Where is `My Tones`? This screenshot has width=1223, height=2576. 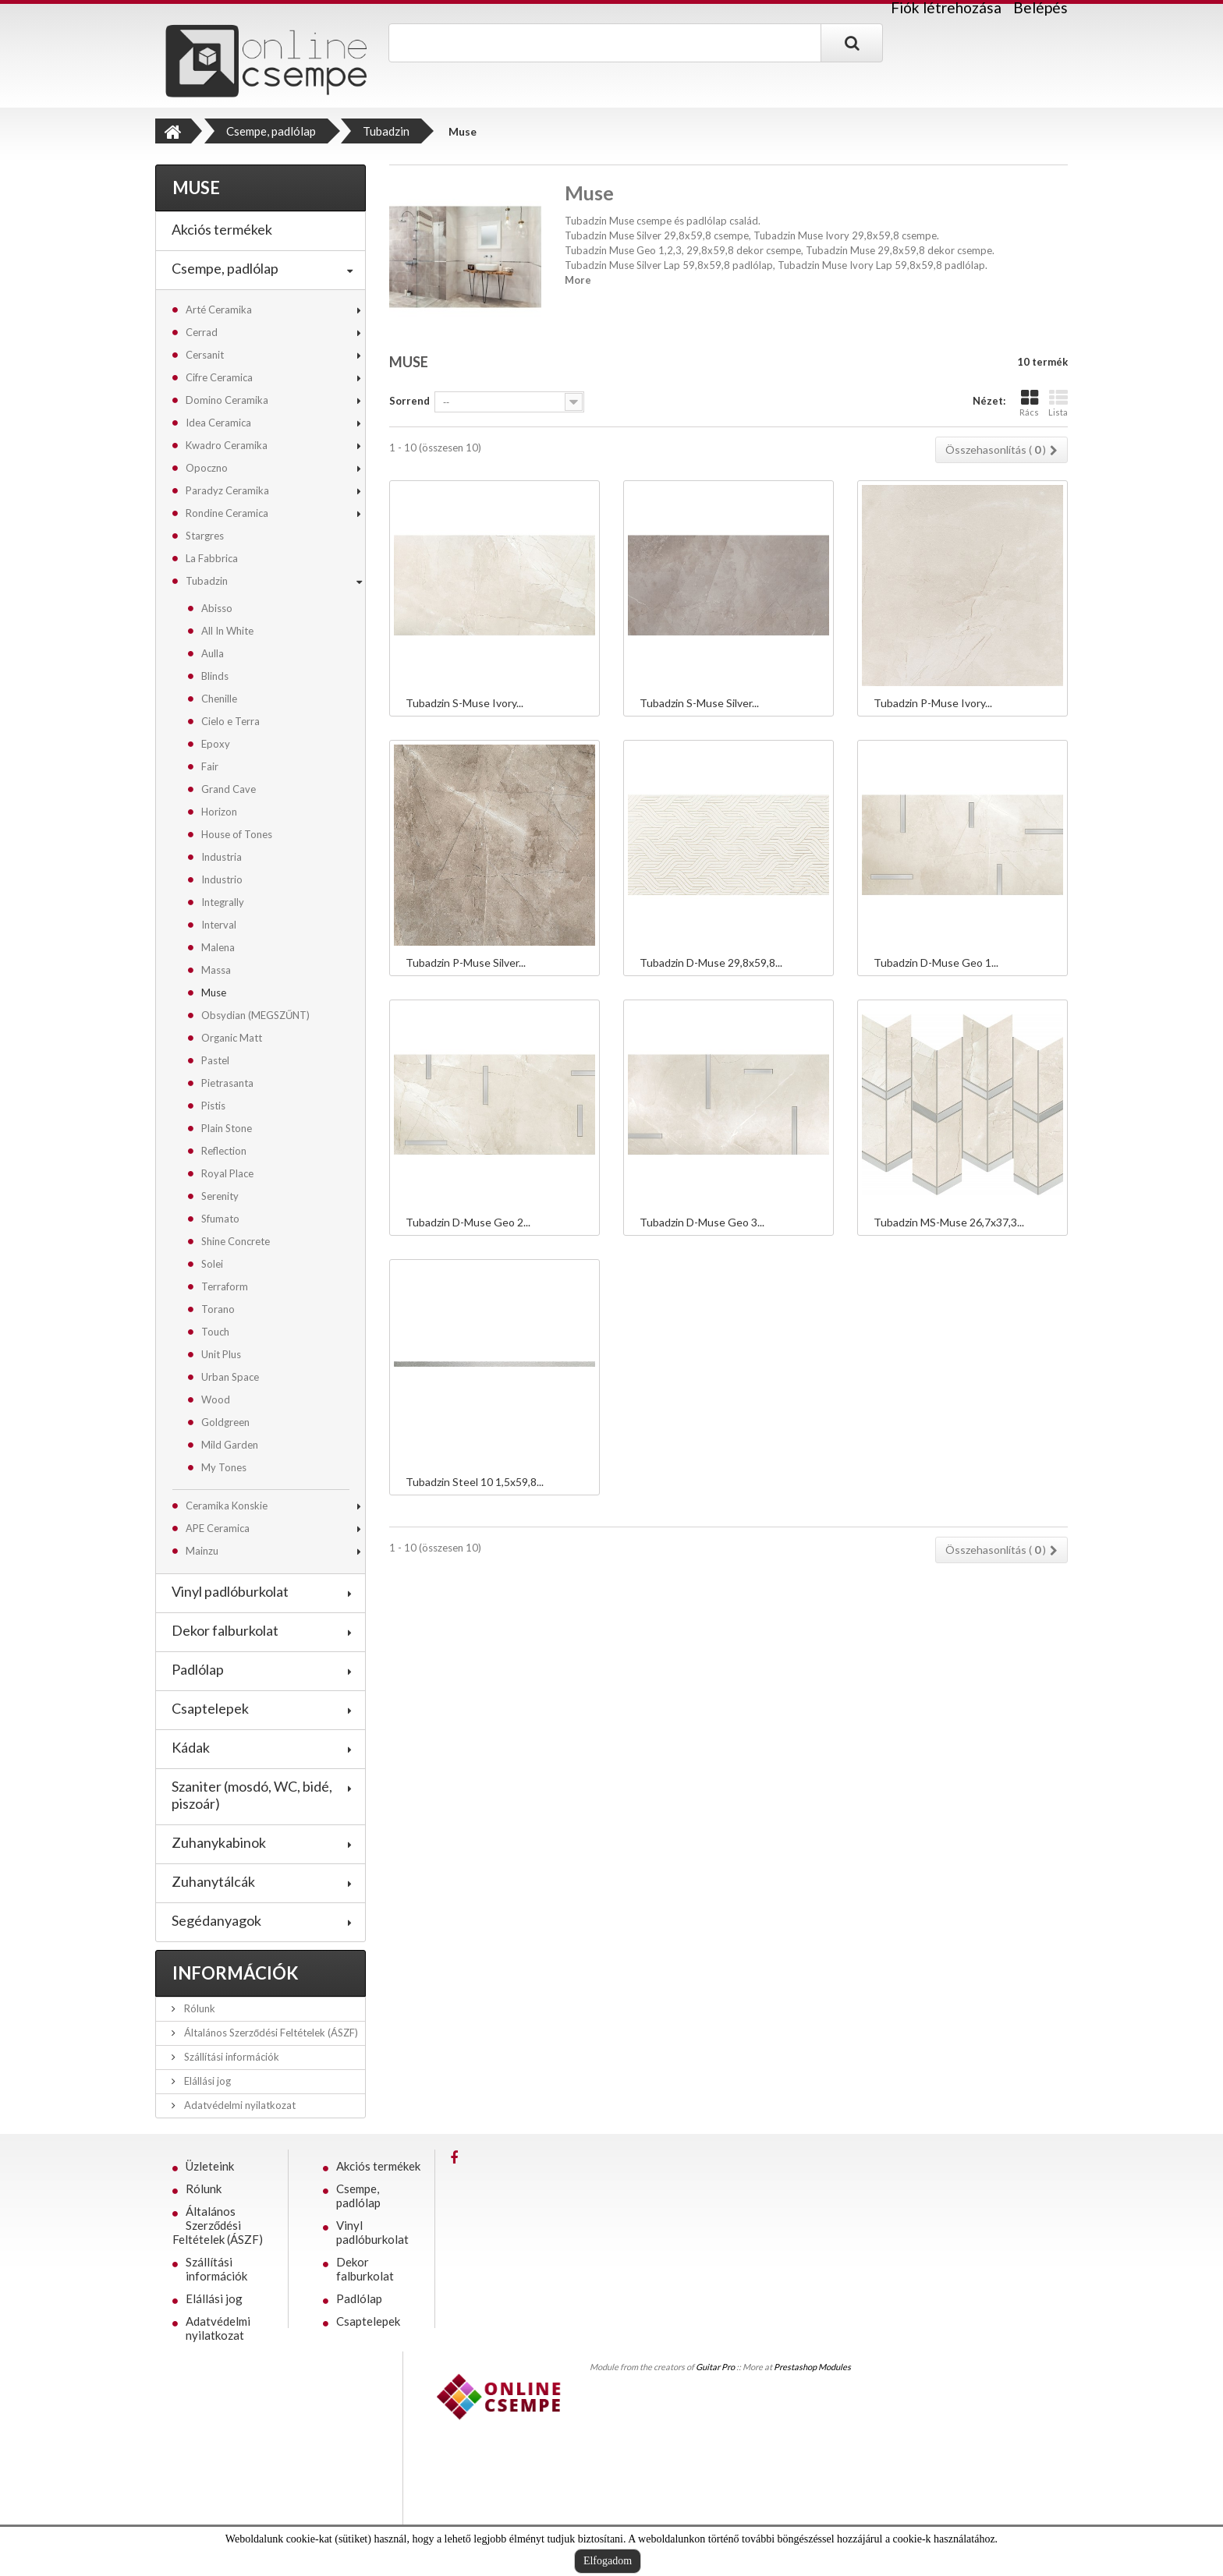
My Tones is located at coordinates (223, 1467).